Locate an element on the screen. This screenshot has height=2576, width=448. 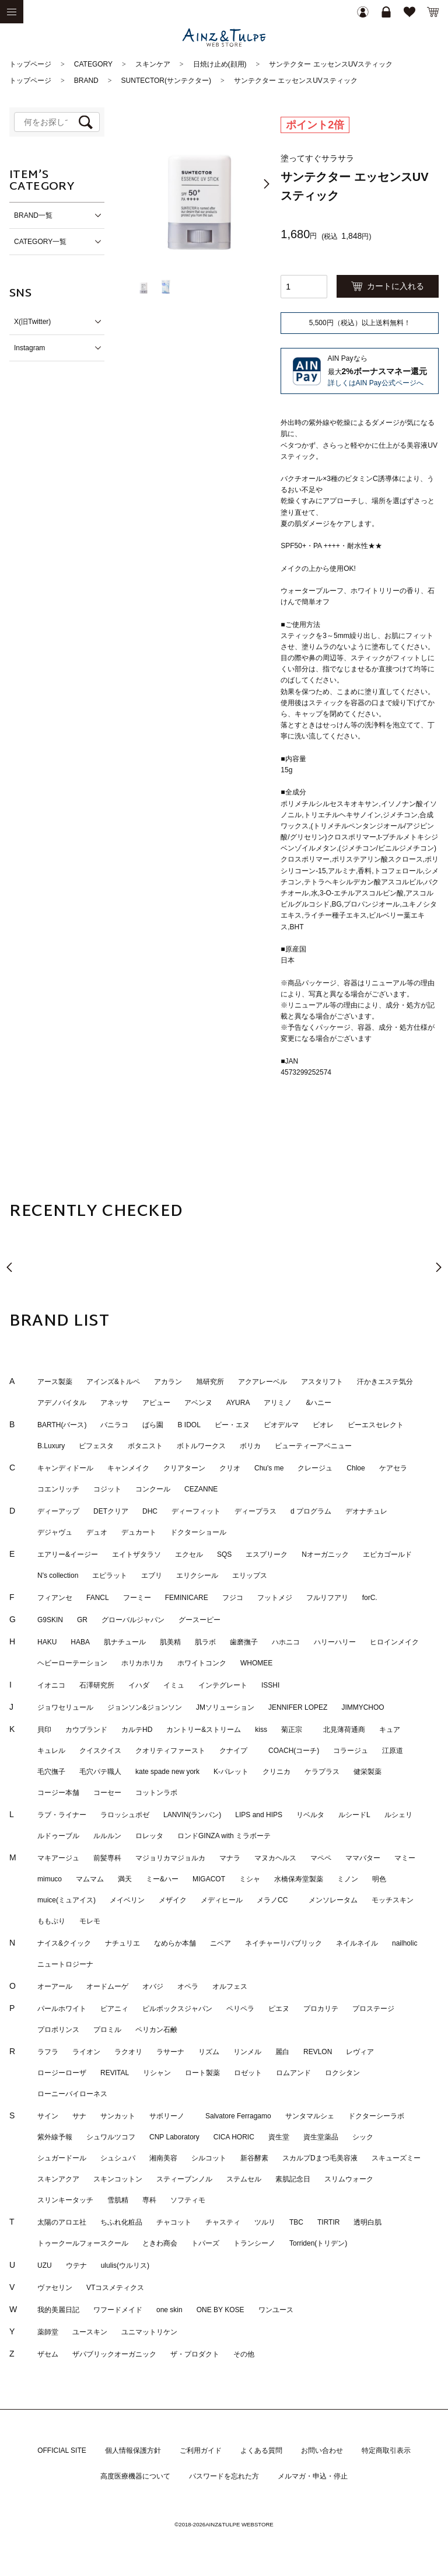
ローニーバイローネス is located at coordinates (72, 2094).